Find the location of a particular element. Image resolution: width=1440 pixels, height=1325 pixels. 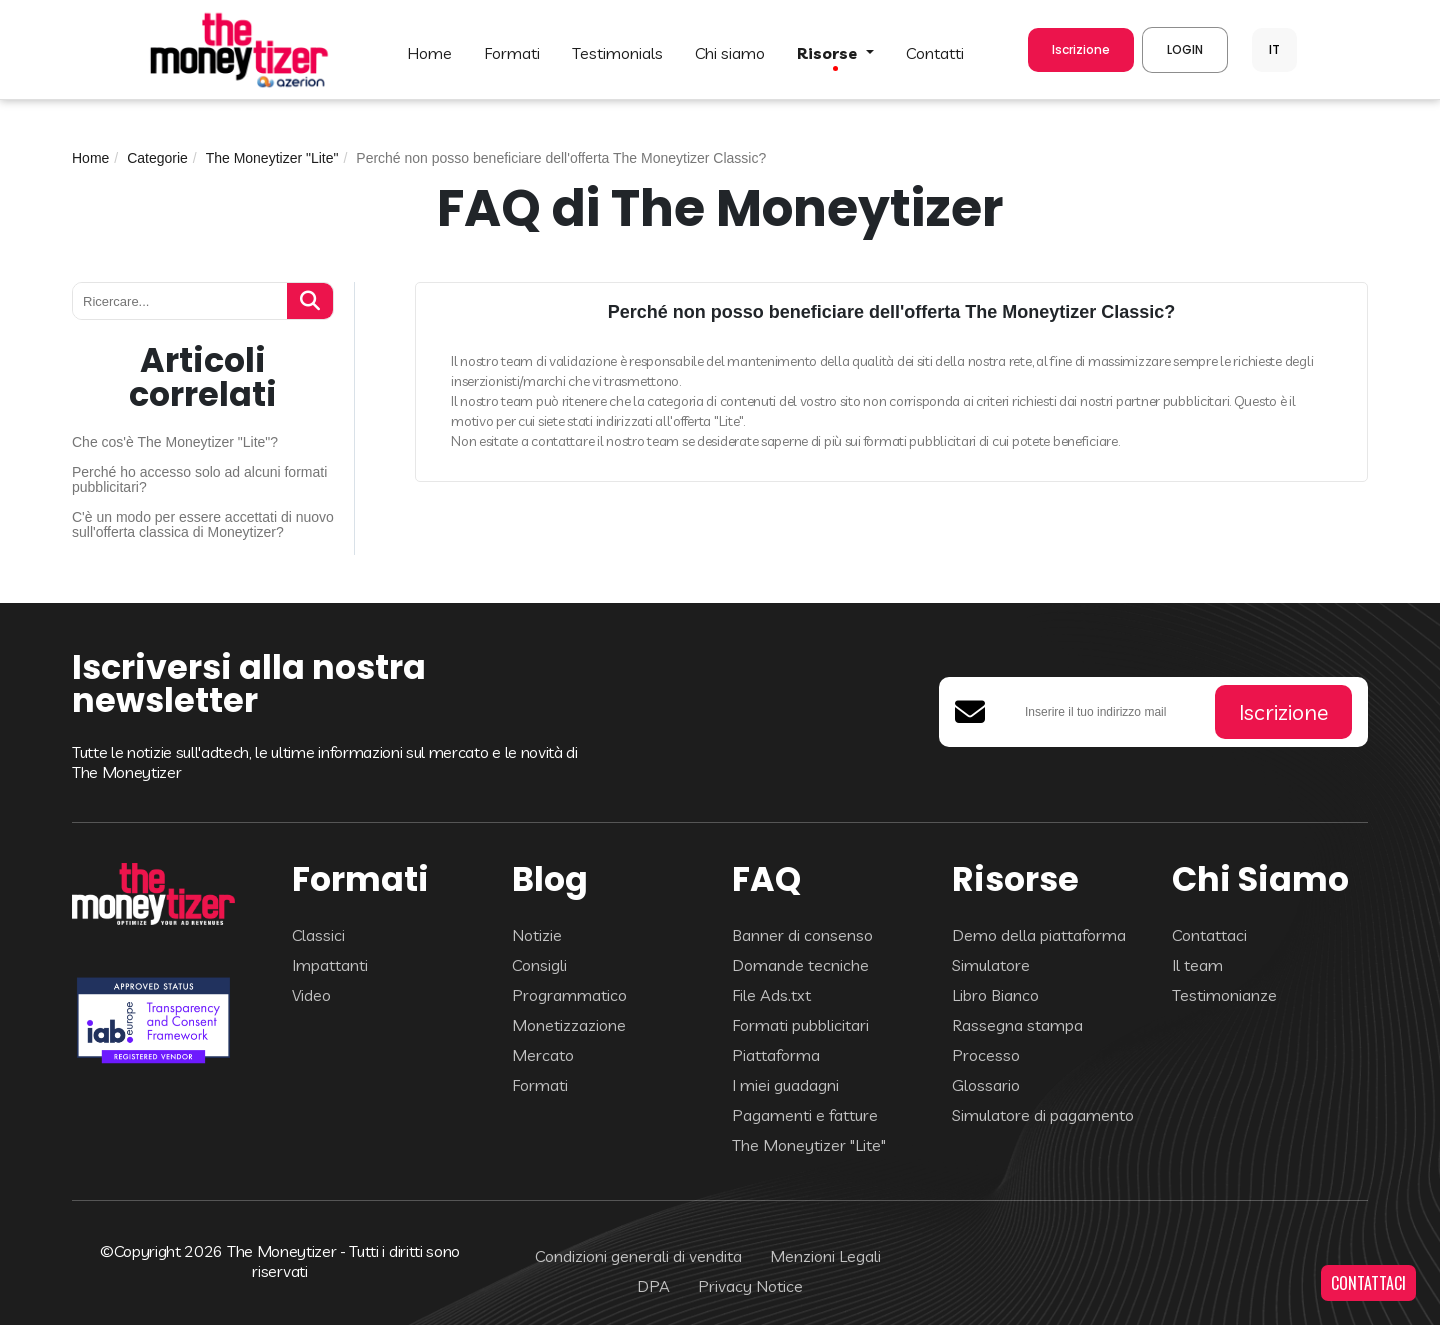

Glossario is located at coordinates (986, 1085).